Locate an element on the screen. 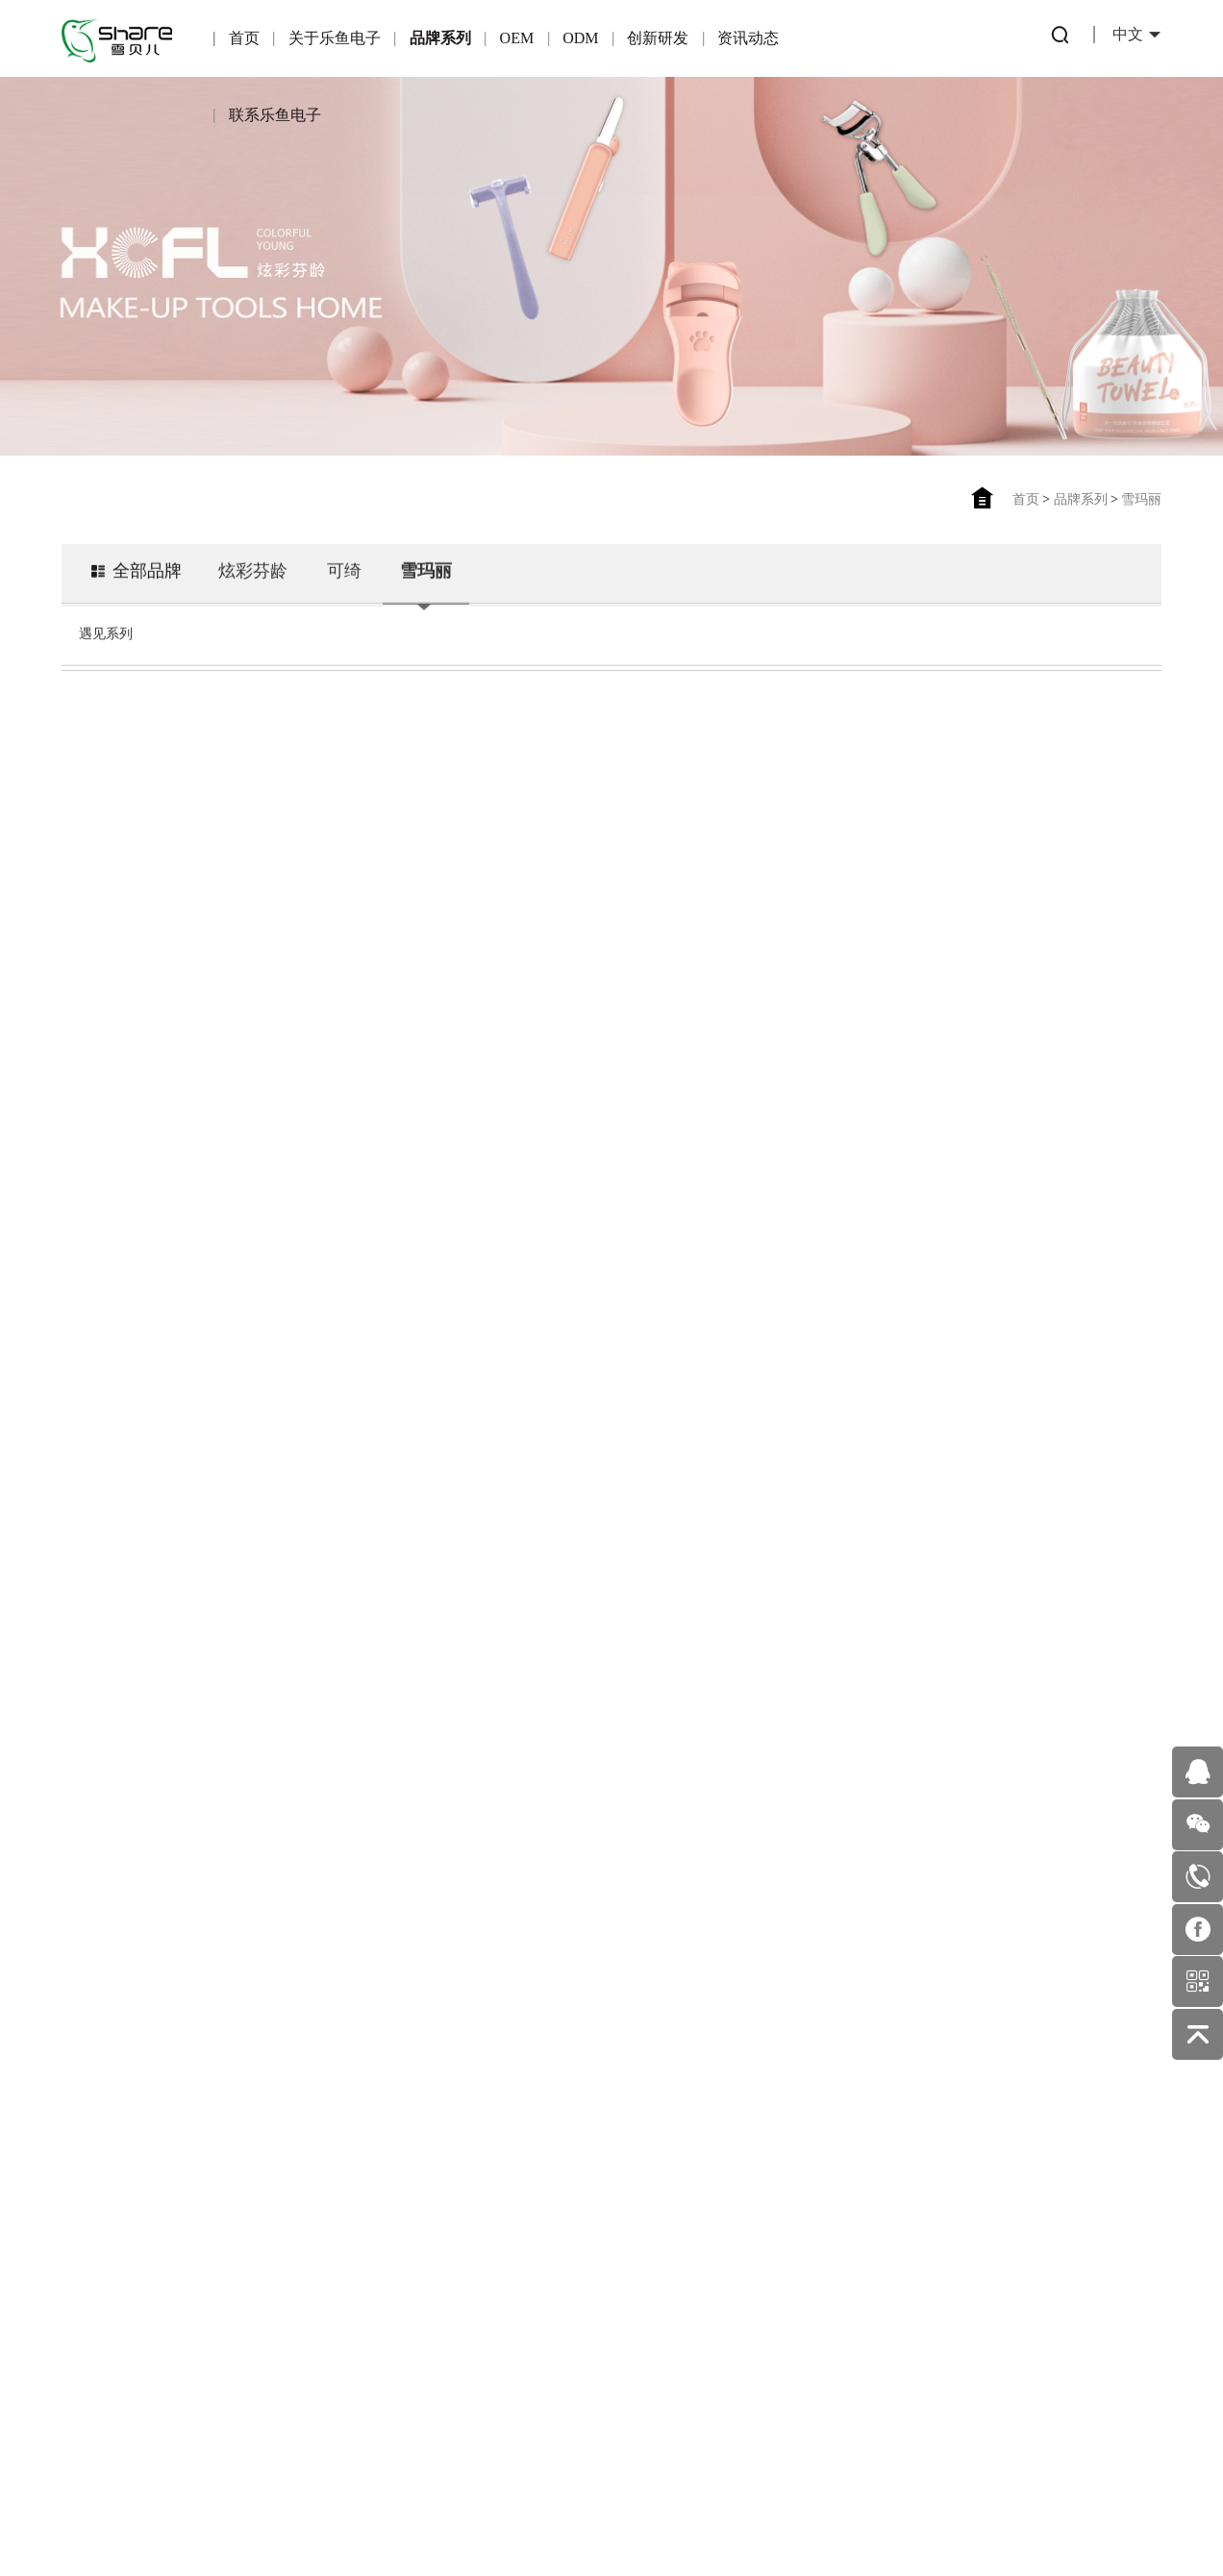 The width and height of the screenshot is (1223, 2576). 资讯动态 is located at coordinates (748, 38).